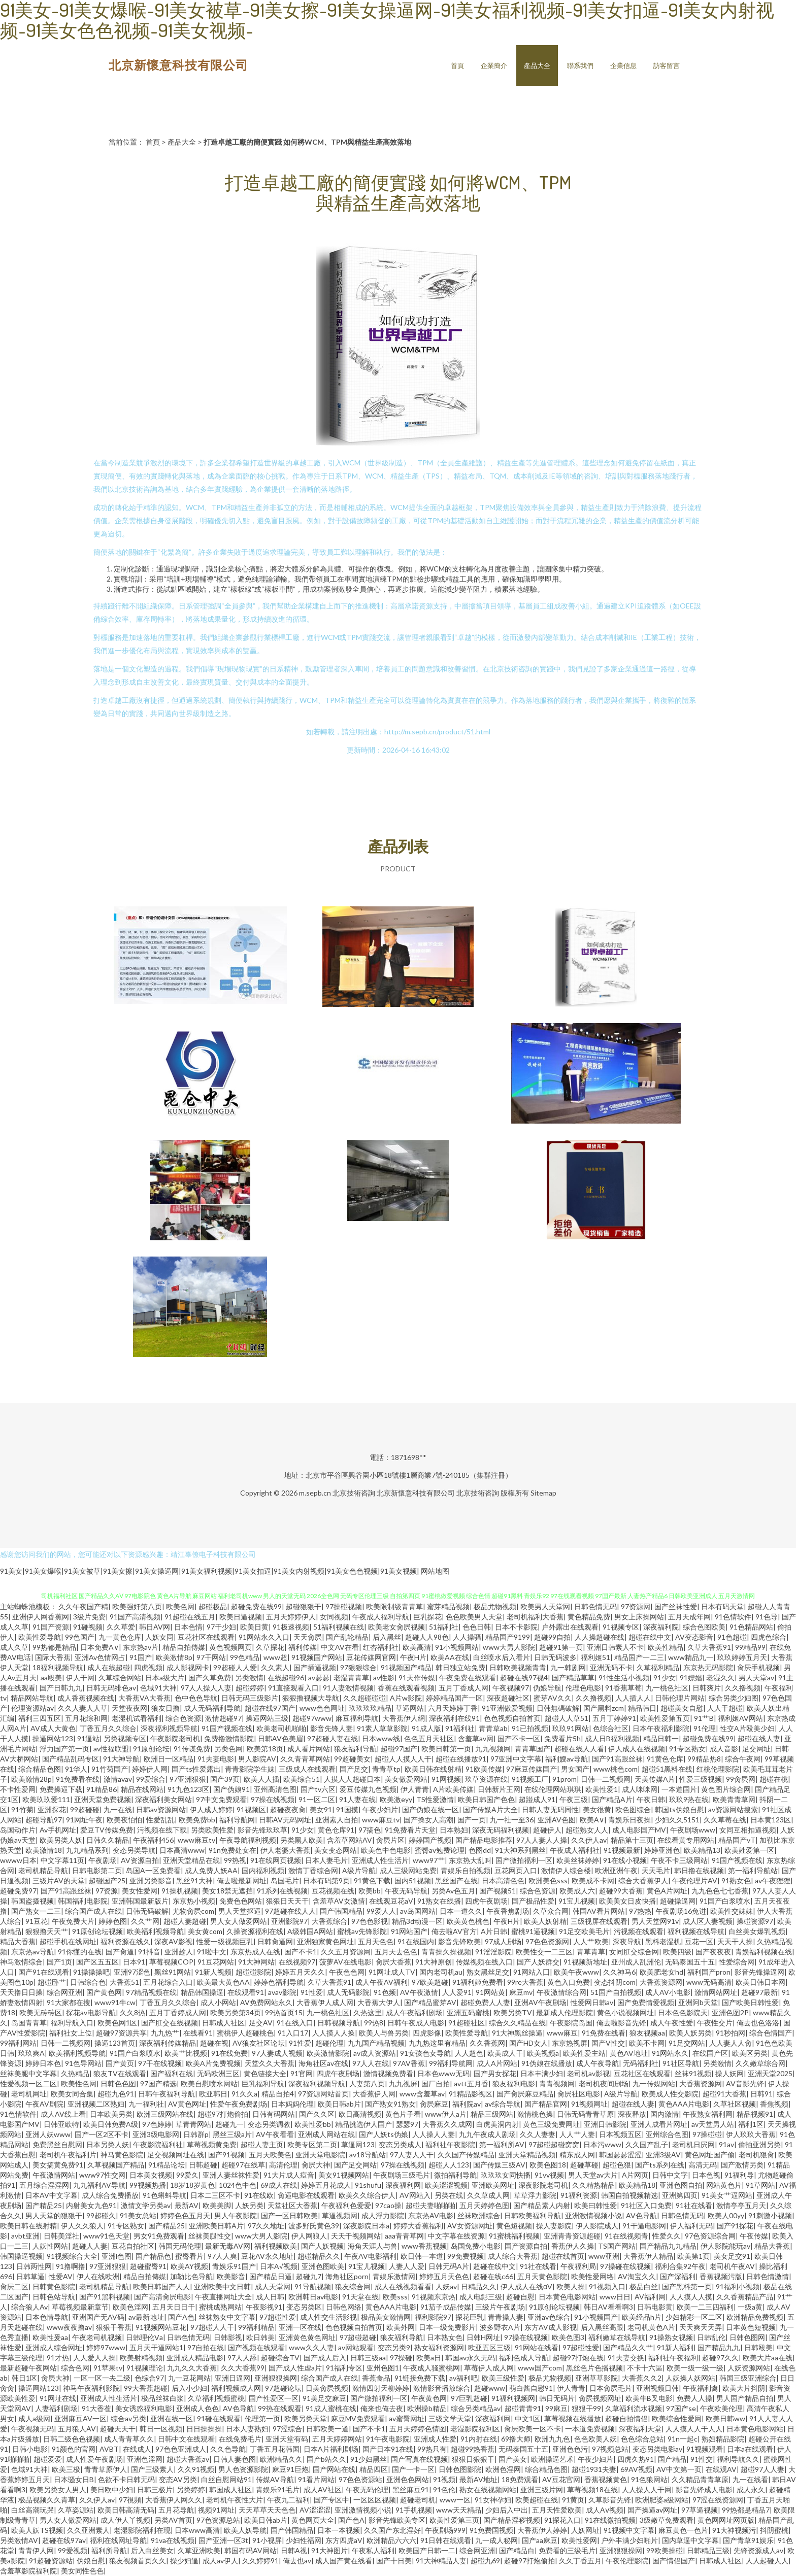  What do you see at coordinates (197, 1819) in the screenshot?
I see `欧美免费bb` at bounding box center [197, 1819].